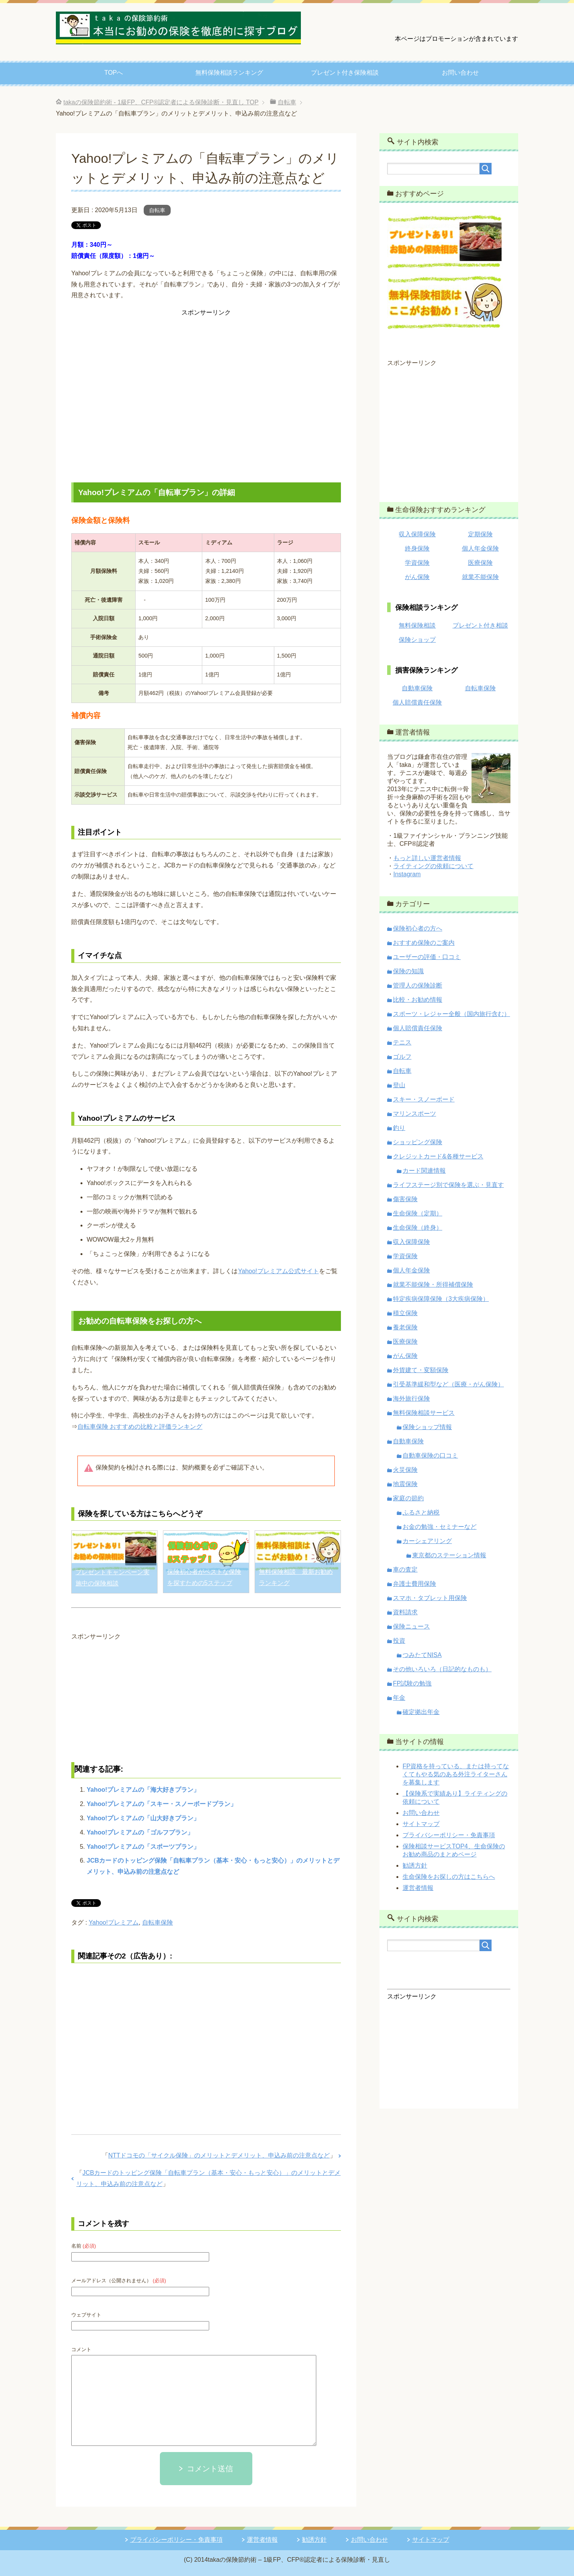 This screenshot has width=574, height=2576. What do you see at coordinates (345, 72) in the screenshot?
I see `プレゼント付き保険相談` at bounding box center [345, 72].